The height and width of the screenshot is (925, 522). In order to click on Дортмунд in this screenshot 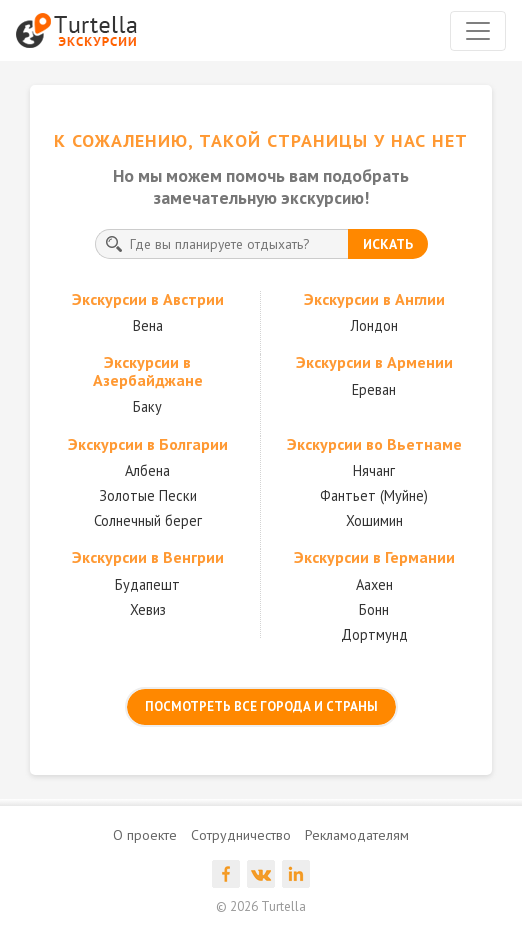, I will do `click(374, 634)`.